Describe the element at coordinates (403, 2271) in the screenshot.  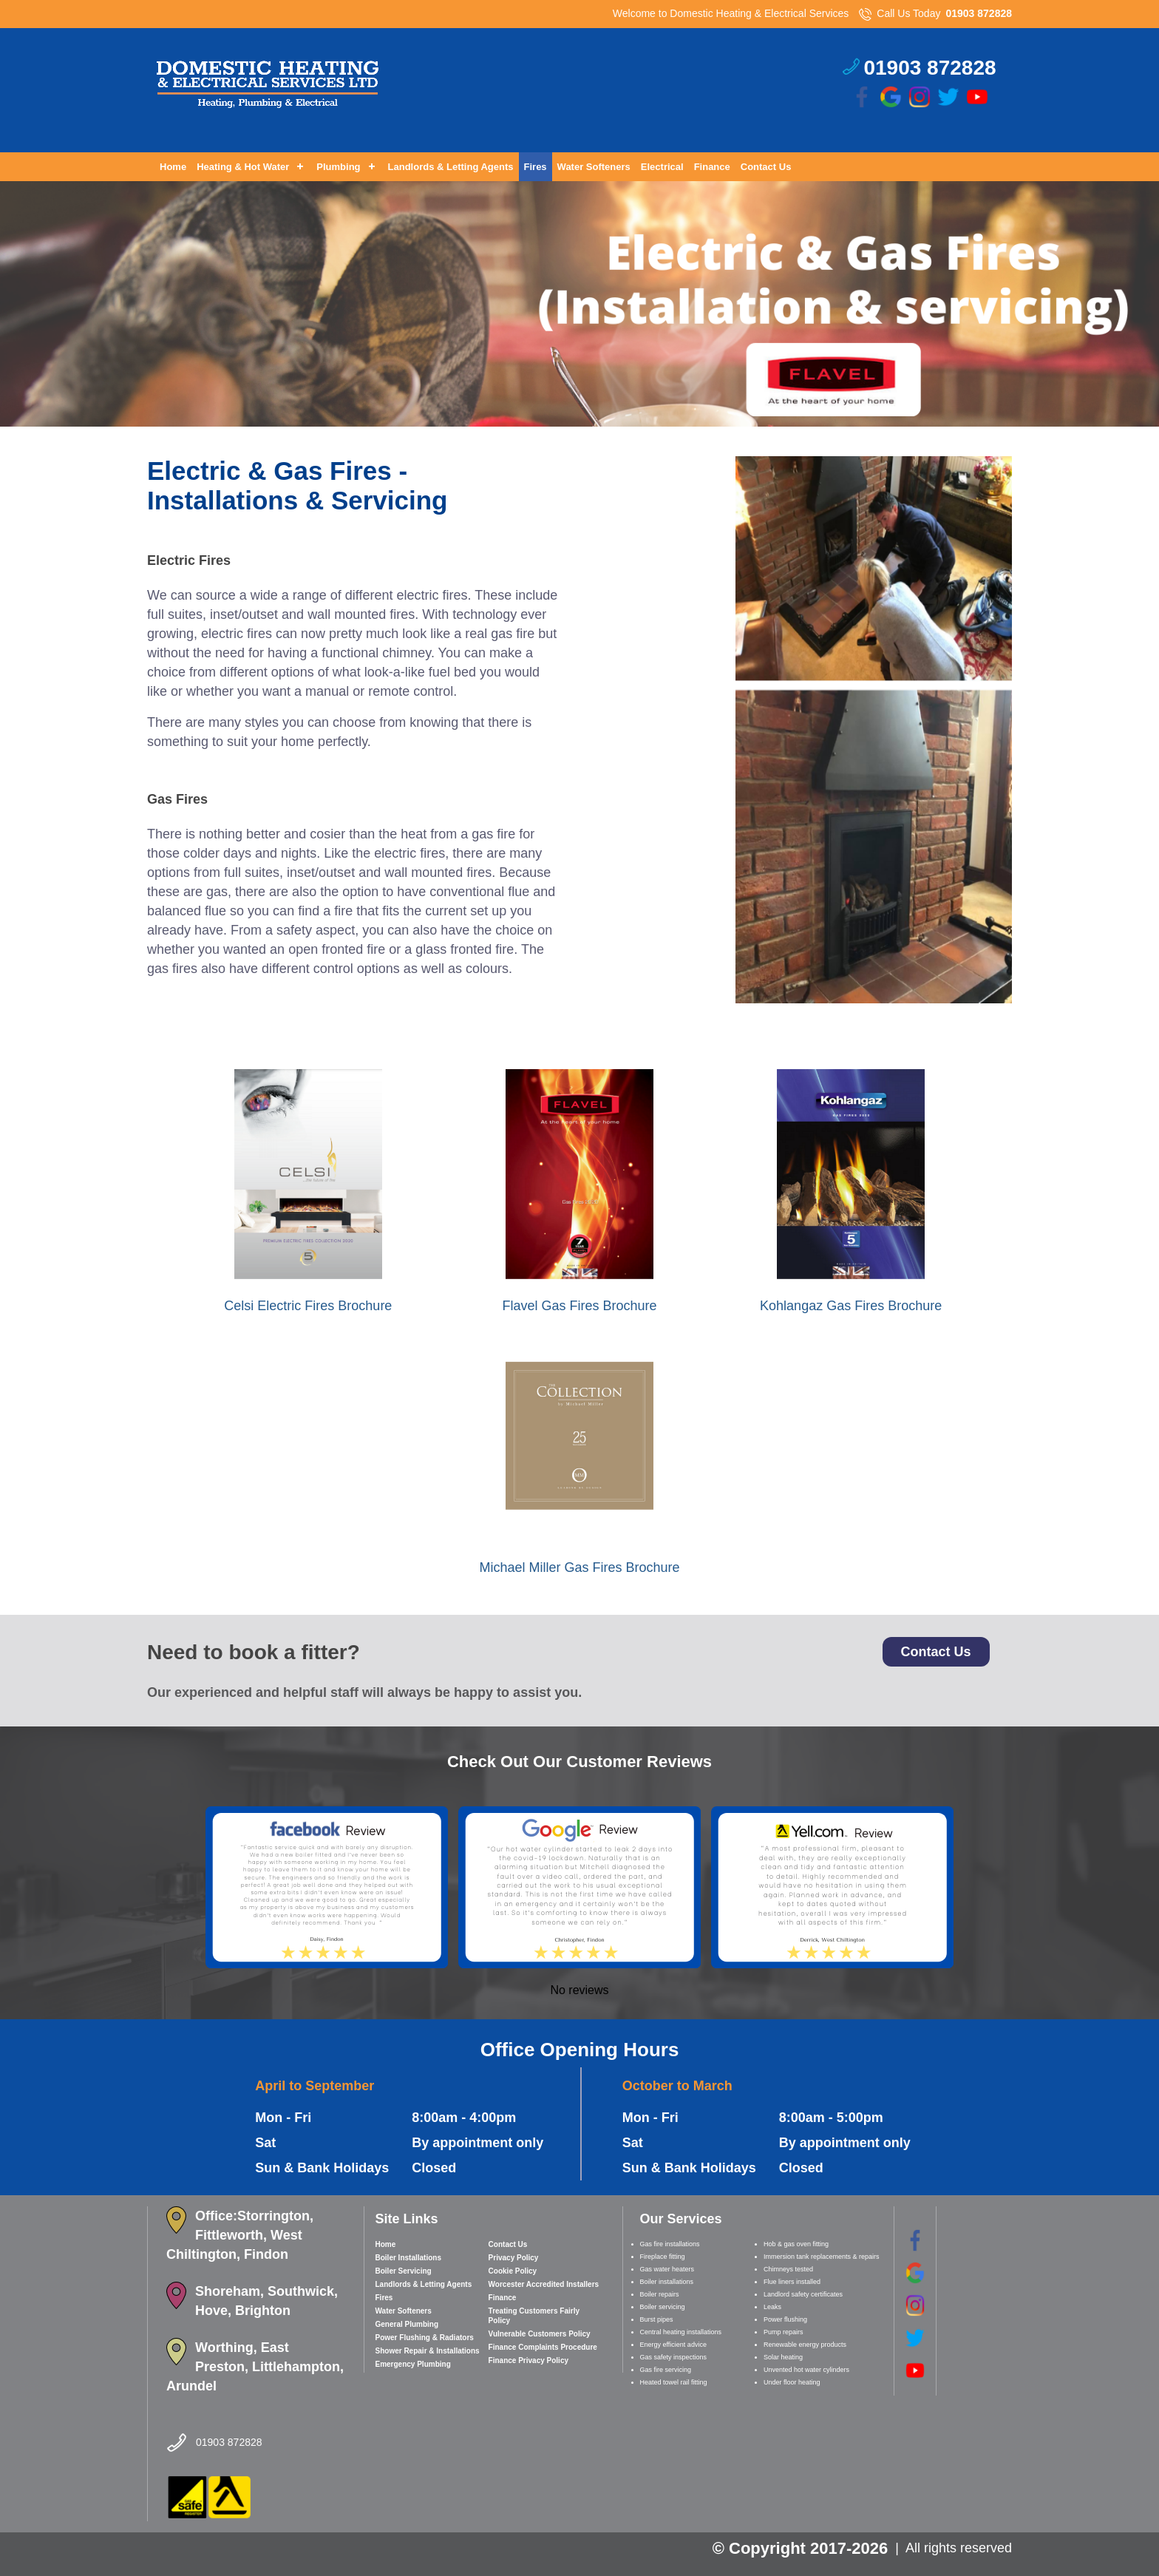
I see `Boiler Servicing` at that location.